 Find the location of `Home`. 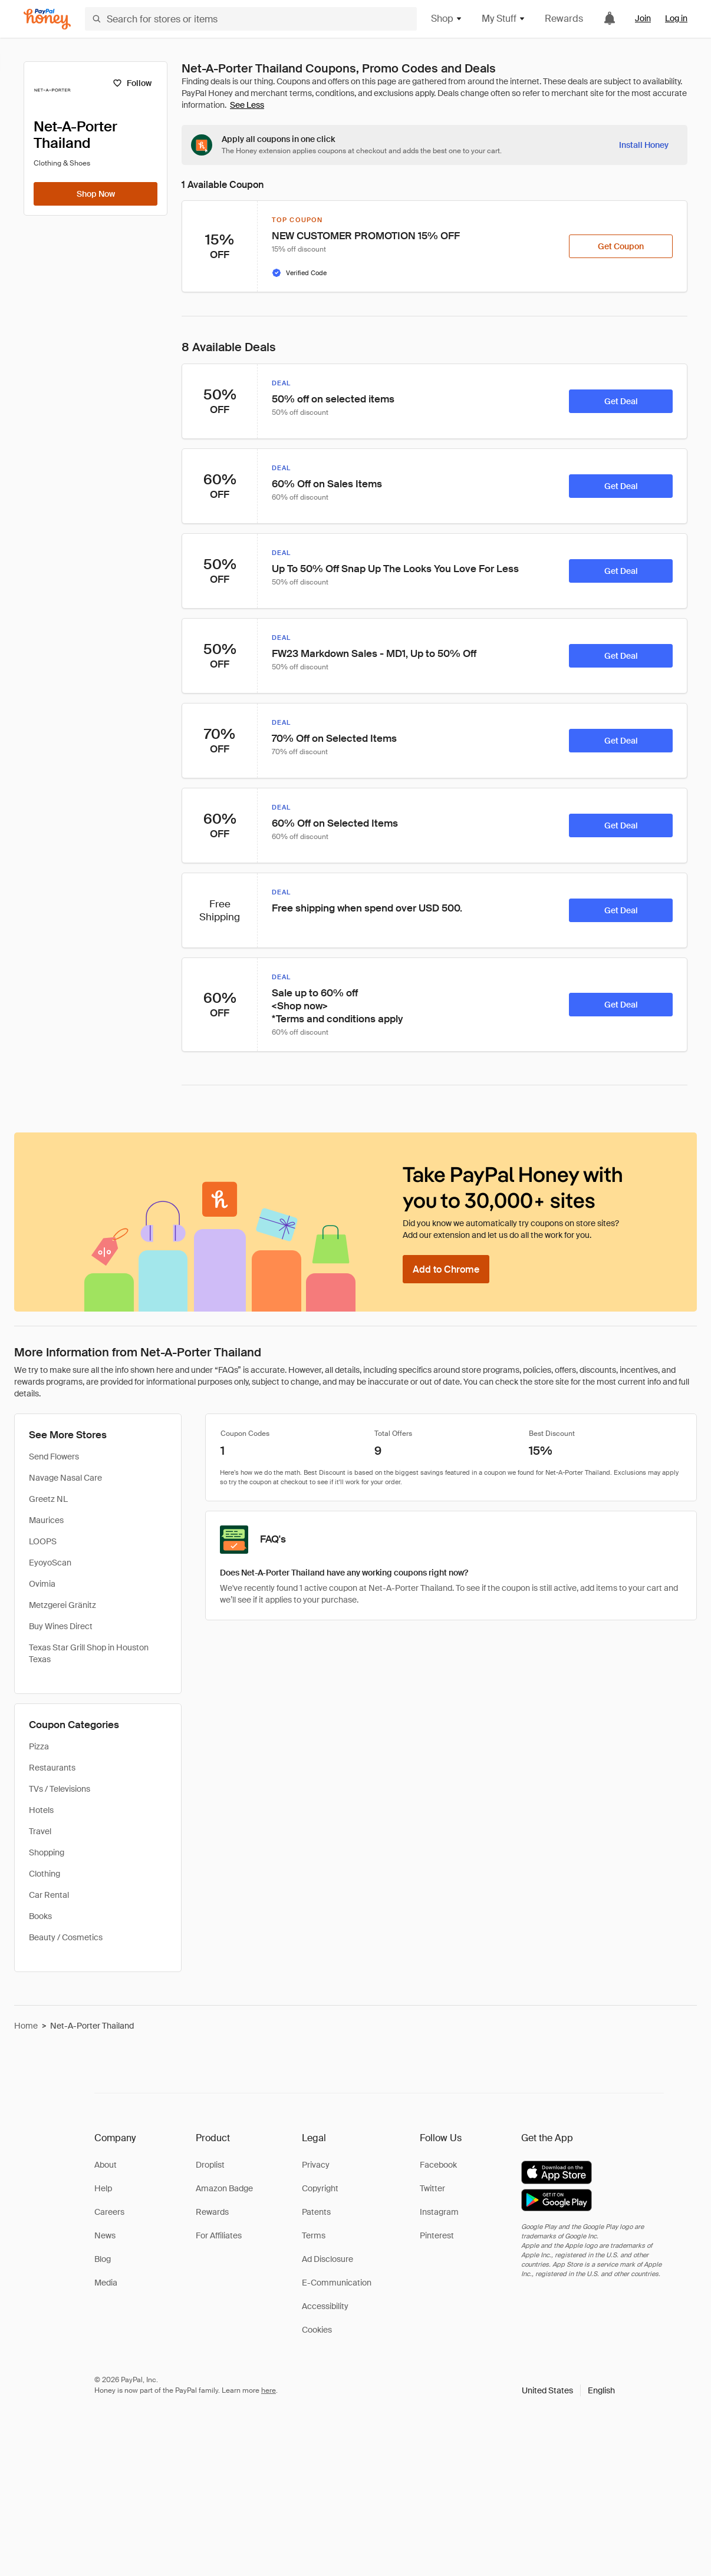

Home is located at coordinates (26, 2025).